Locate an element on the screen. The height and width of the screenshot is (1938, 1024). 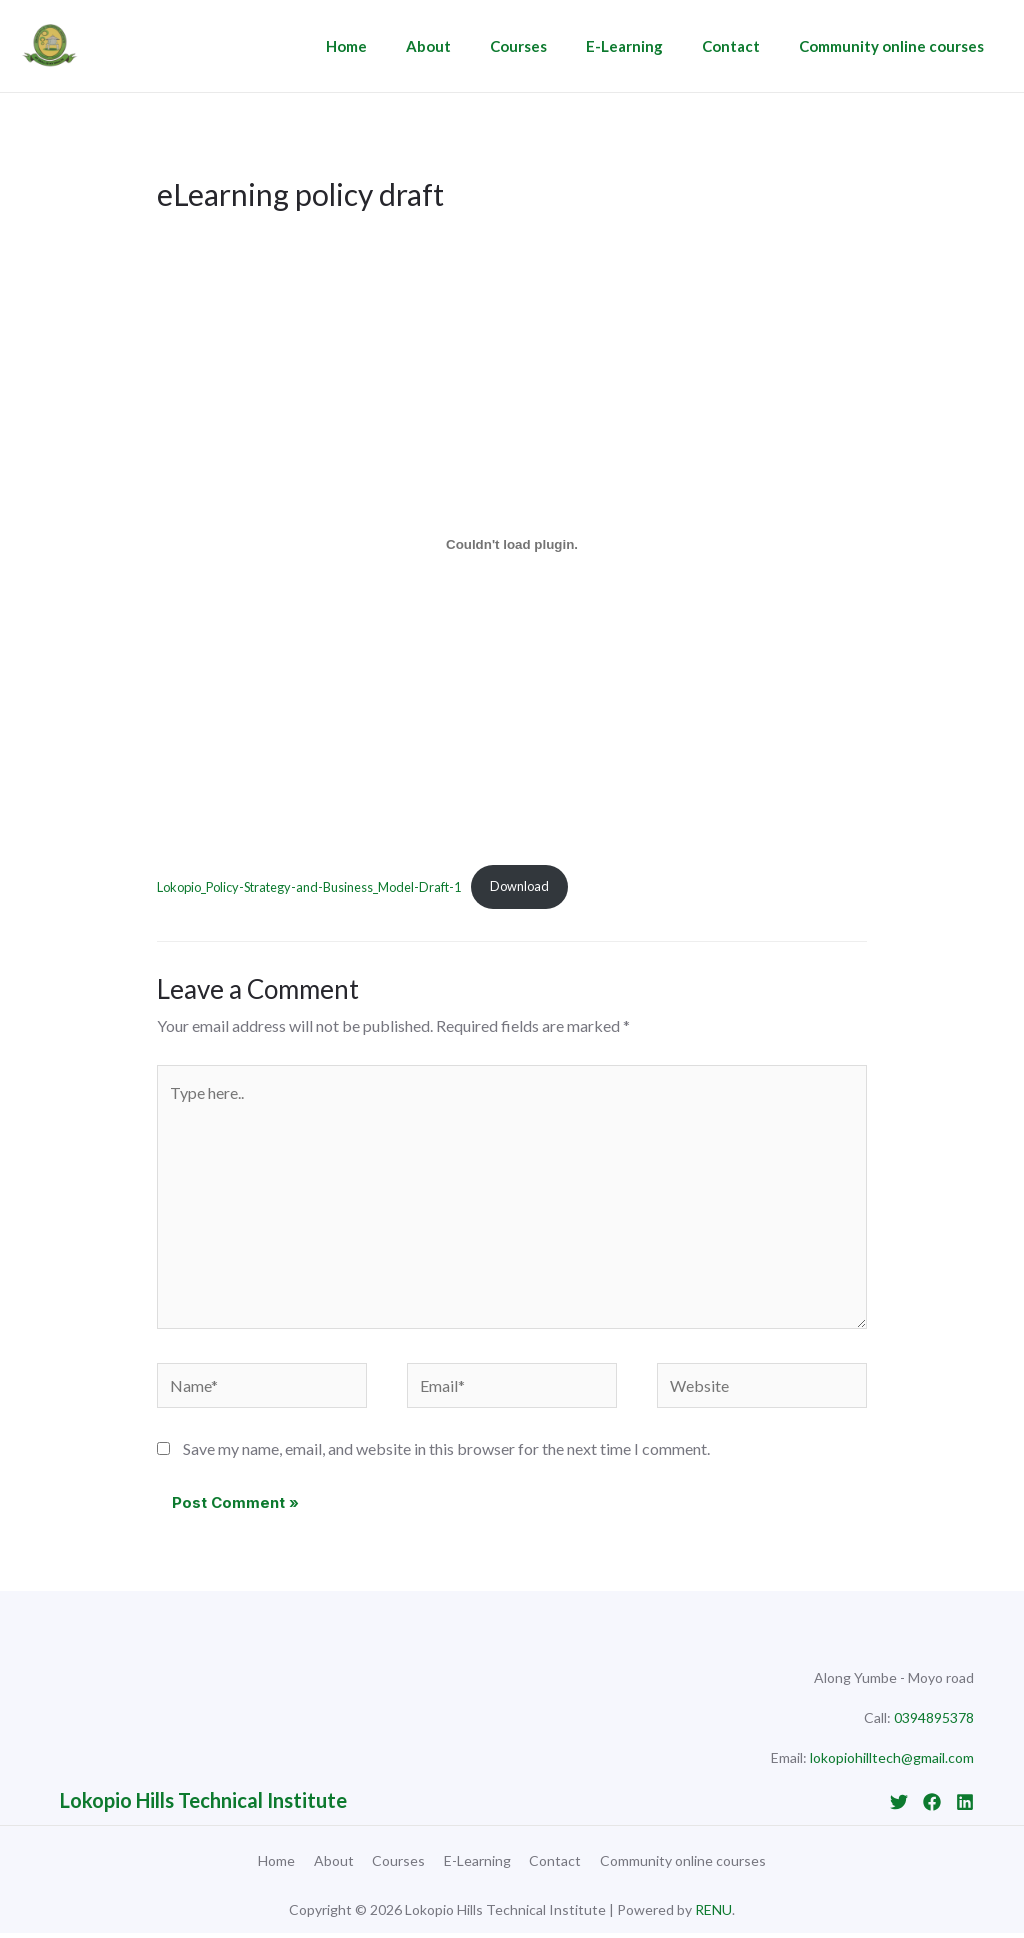
Download is located at coordinates (519, 886).